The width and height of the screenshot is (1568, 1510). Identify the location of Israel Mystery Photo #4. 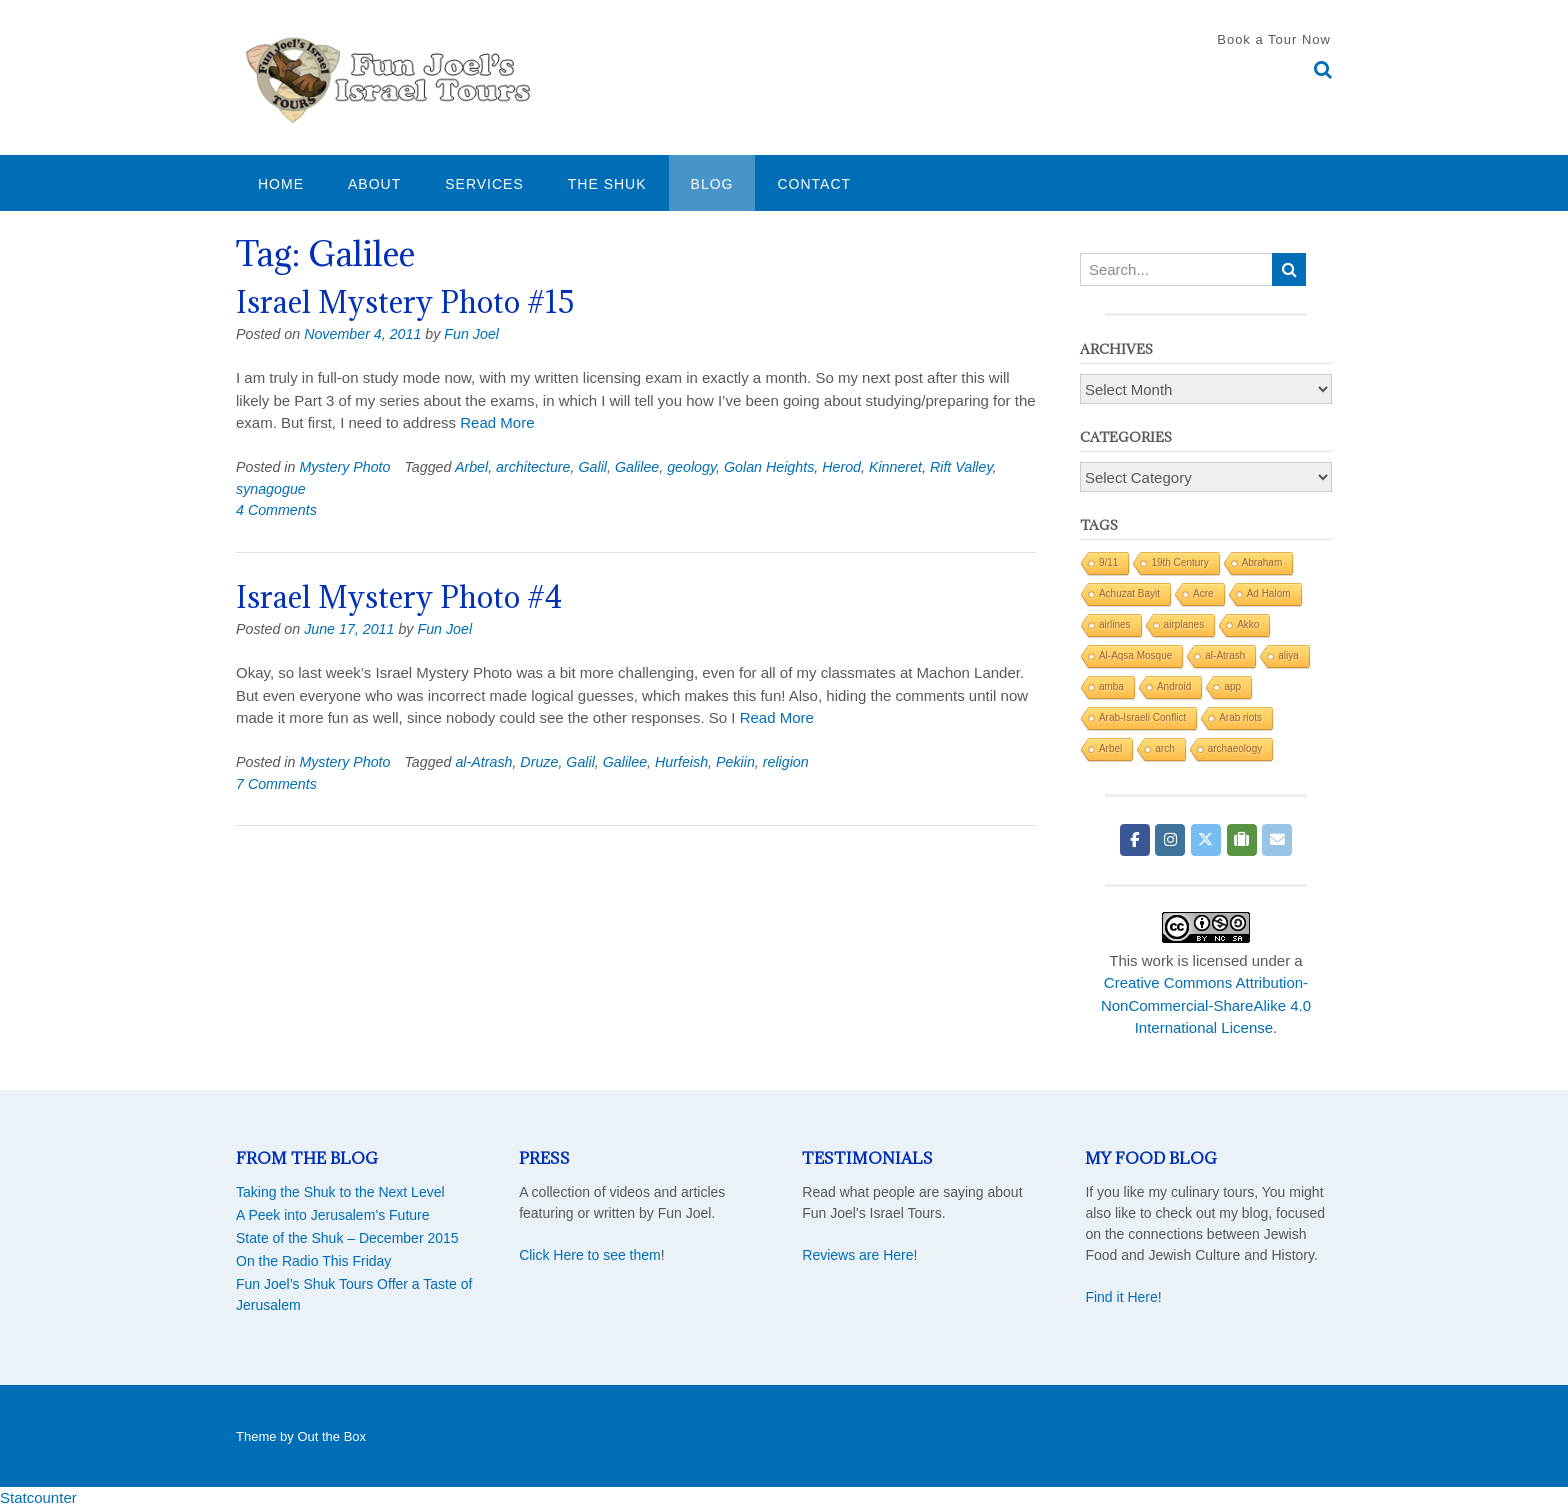
(399, 597).